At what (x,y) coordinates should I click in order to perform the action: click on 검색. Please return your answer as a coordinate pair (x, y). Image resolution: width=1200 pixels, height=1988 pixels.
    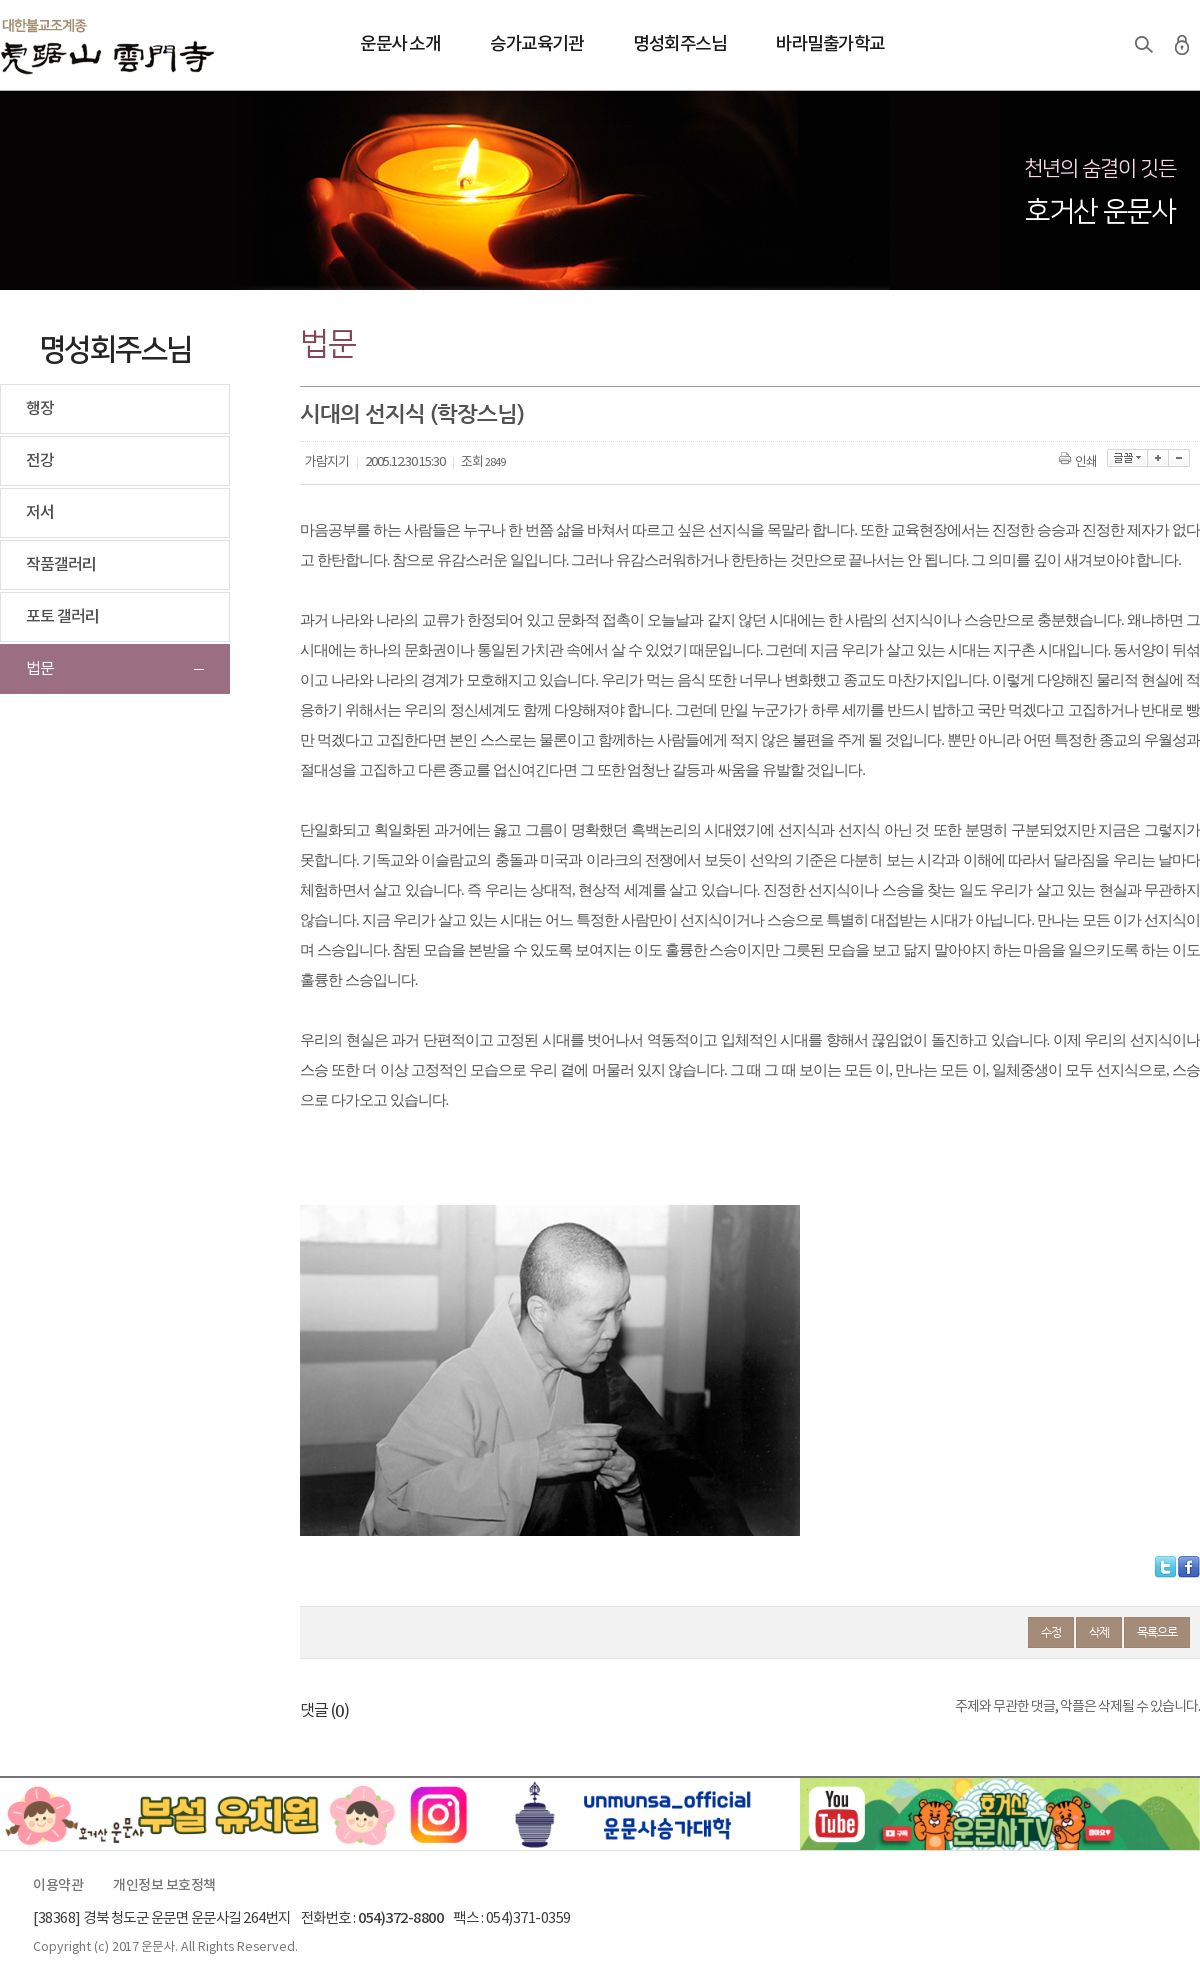
    Looking at the image, I should click on (1144, 45).